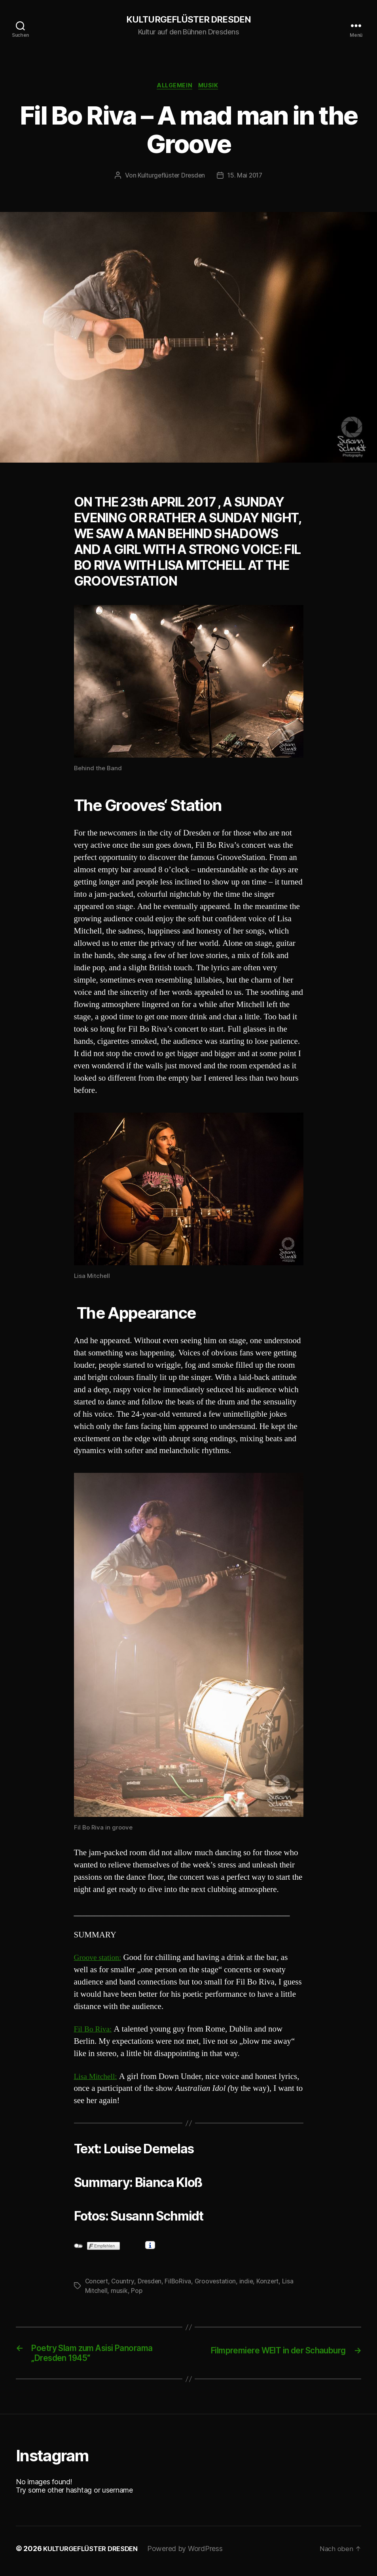 This screenshot has height=2576, width=377. Describe the element at coordinates (180, 2283) in the screenshot. I see `FilBoRiva` at that location.